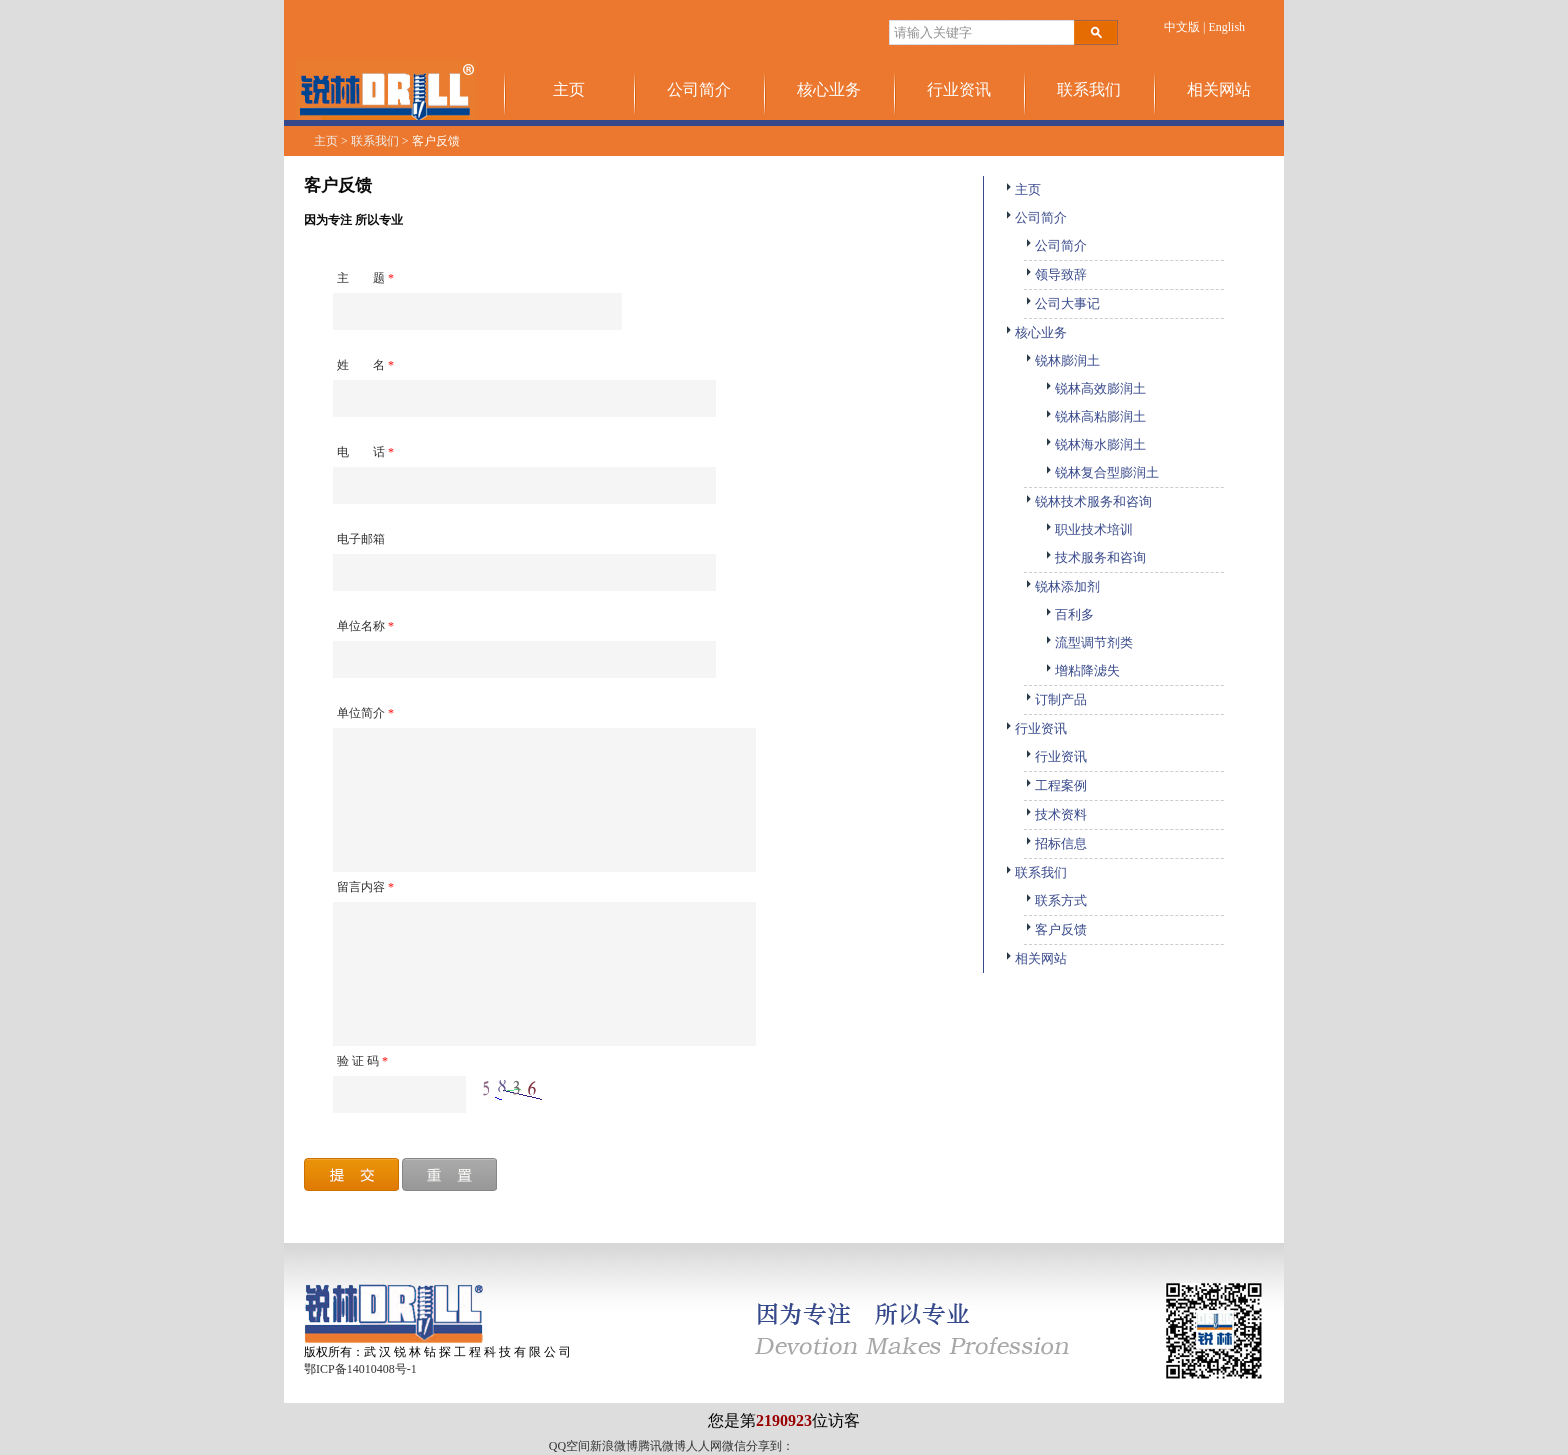  Describe the element at coordinates (1055, 929) in the screenshot. I see `客户反馈` at that location.